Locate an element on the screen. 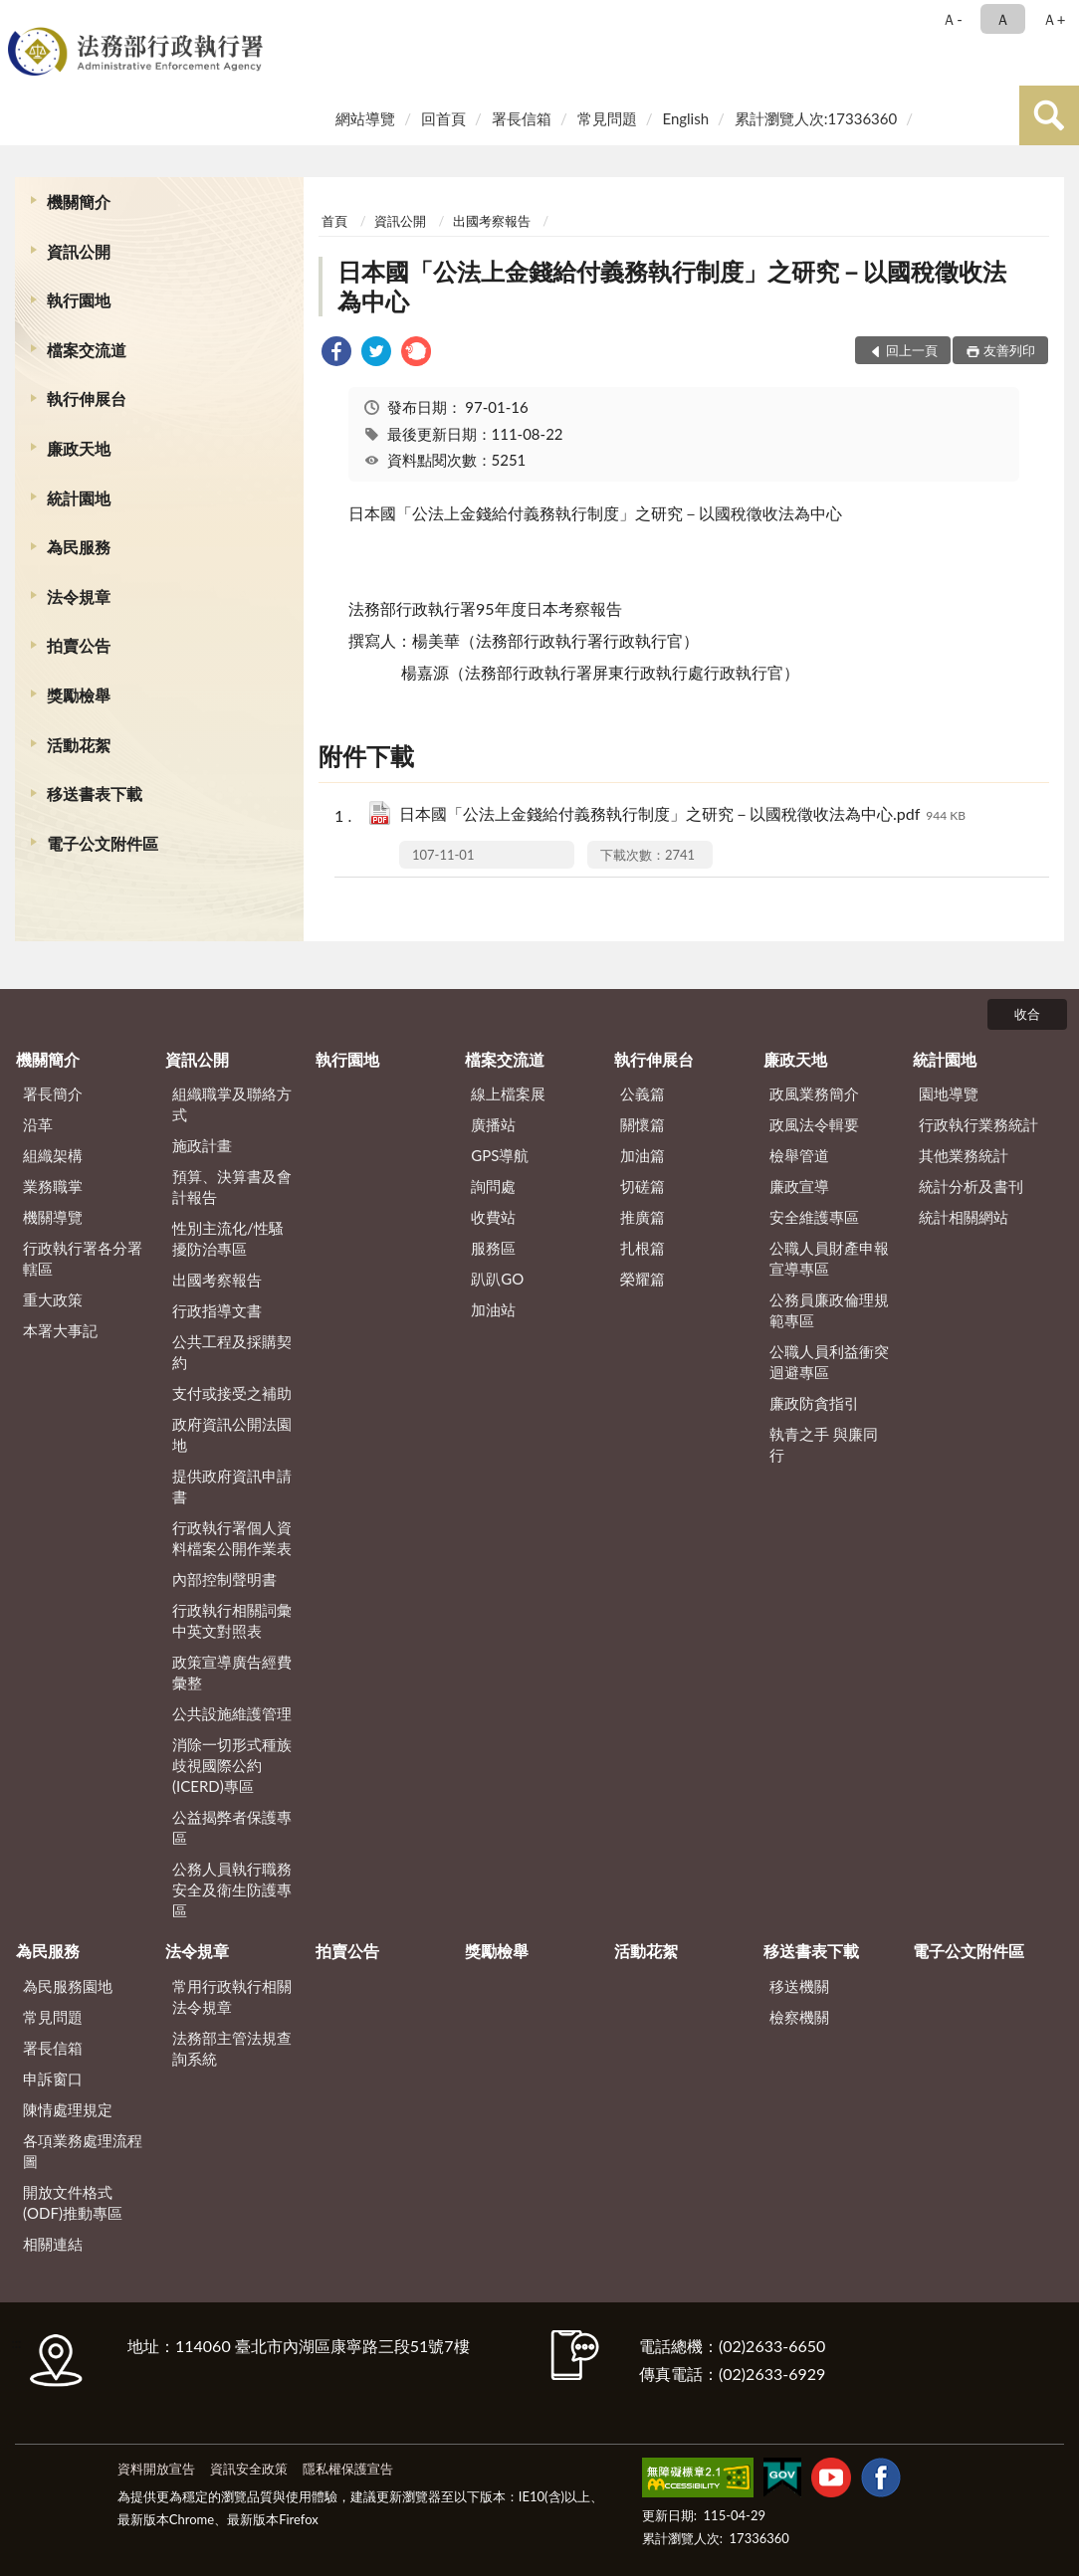  查詢 is located at coordinates (1049, 115).